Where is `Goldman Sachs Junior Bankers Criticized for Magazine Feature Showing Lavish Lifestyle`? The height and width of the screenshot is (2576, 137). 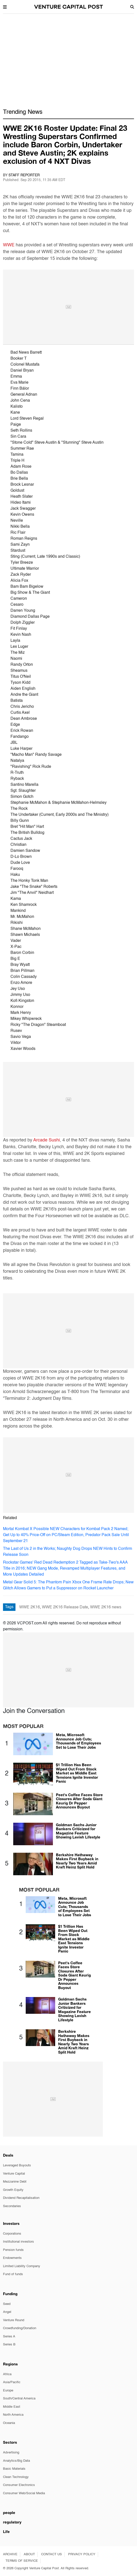
Goldman Sachs Junior Bankers Criticized for Magazine Feature Showing Lavish Lifestyle is located at coordinates (78, 1830).